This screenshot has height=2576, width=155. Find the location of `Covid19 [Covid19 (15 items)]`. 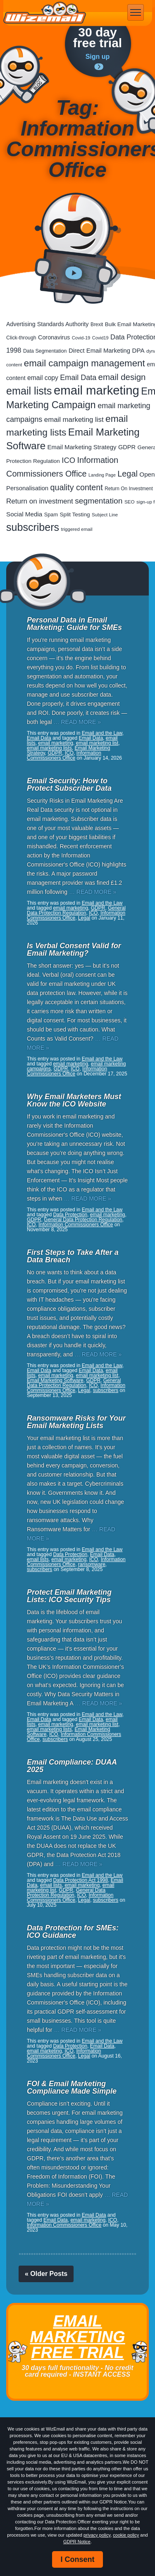

Covid19 [Covid19 (15 items)] is located at coordinates (100, 337).